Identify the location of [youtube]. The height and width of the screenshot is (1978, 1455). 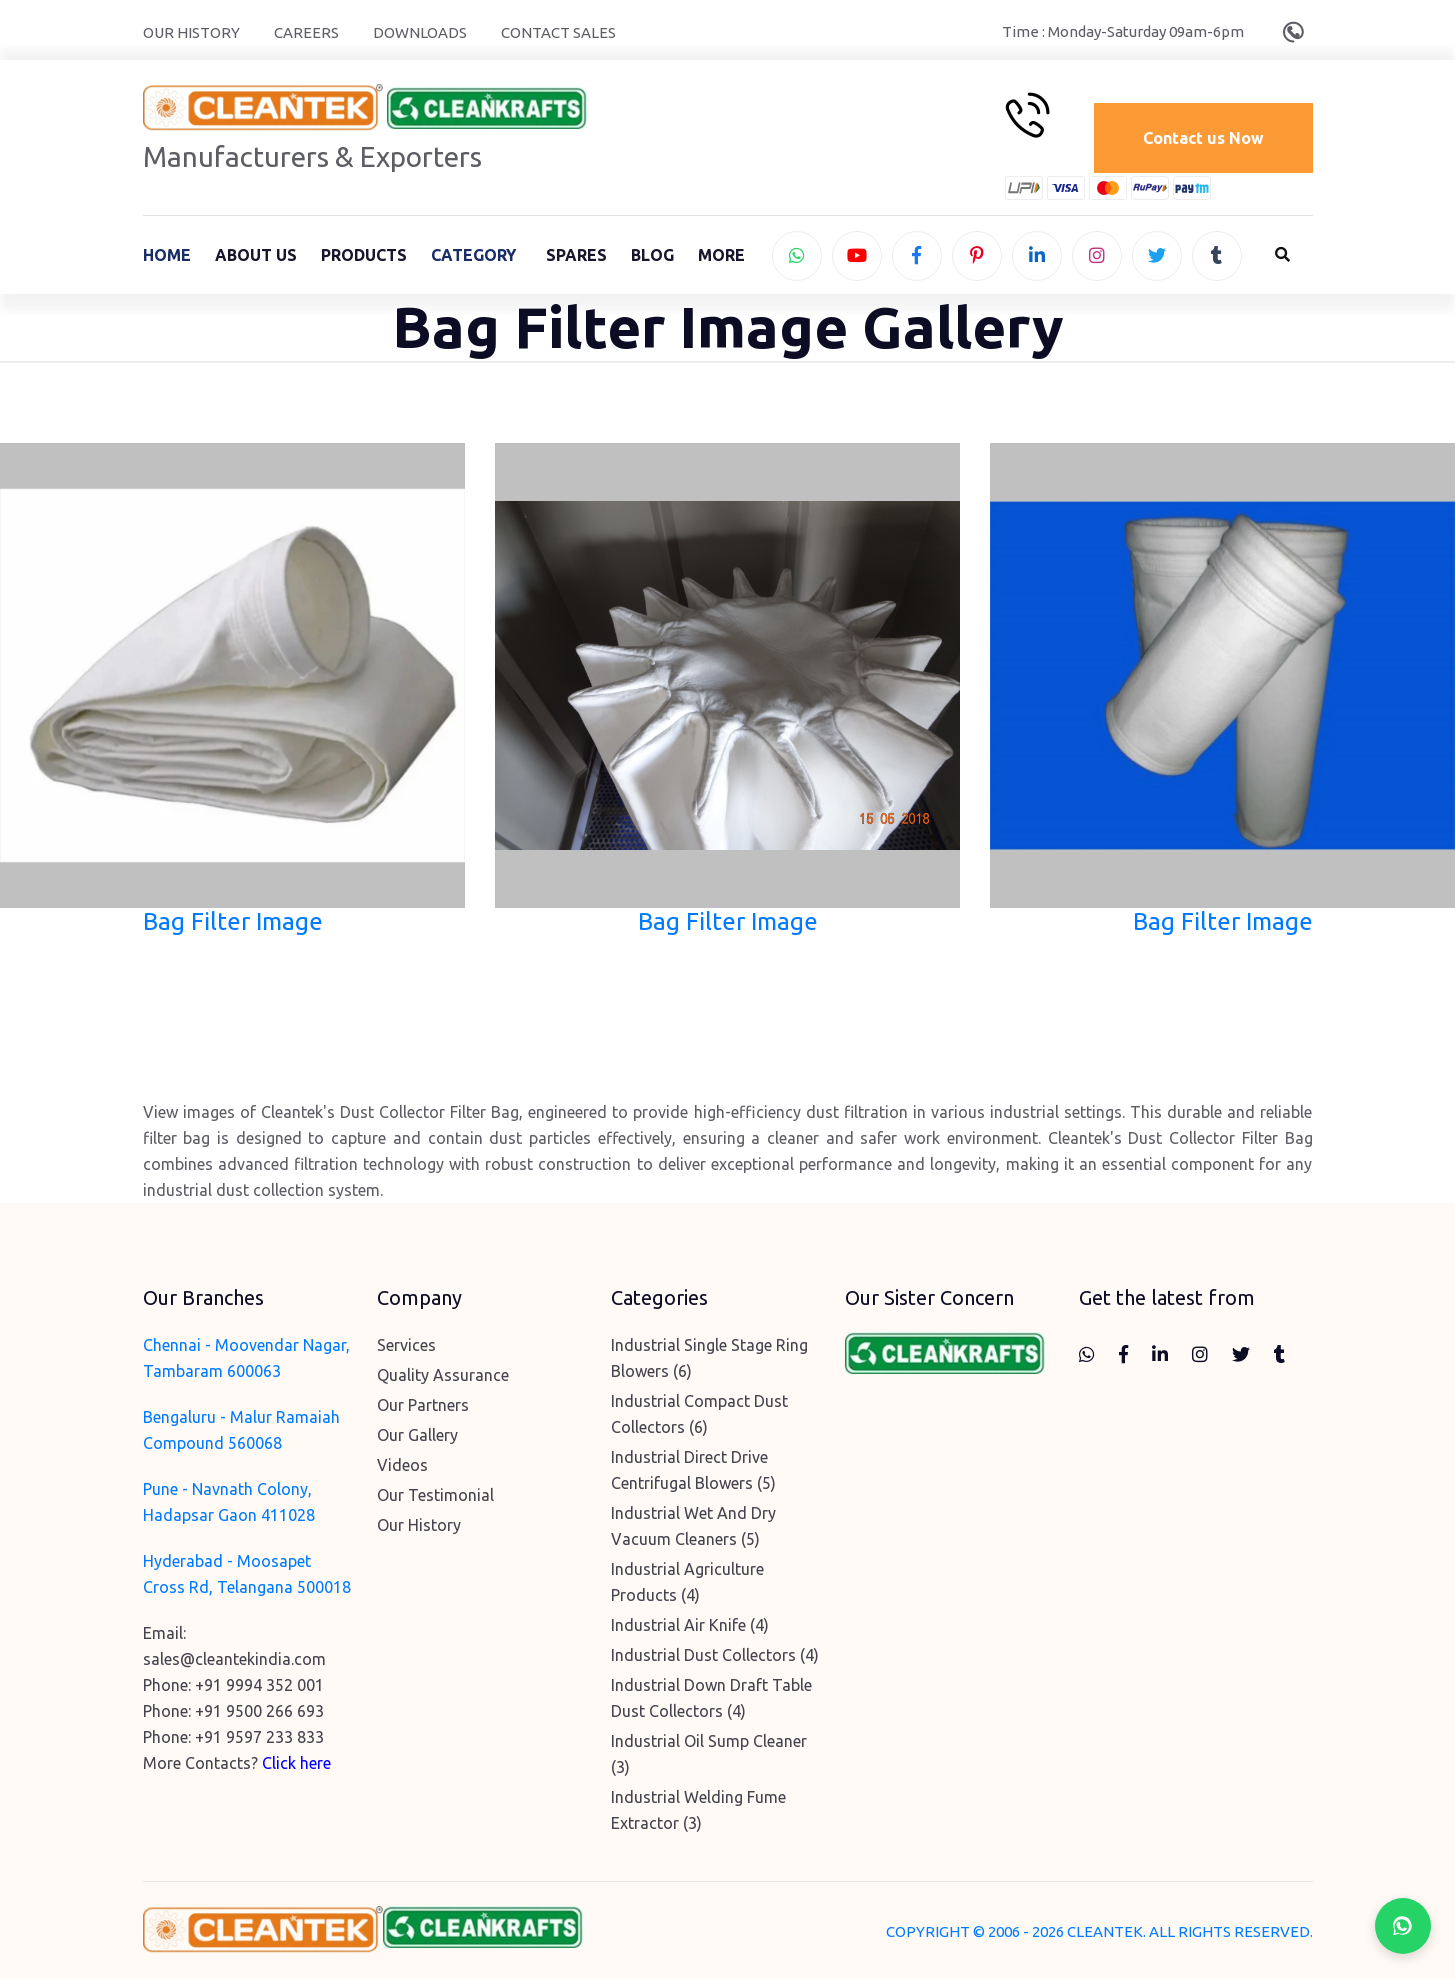
(857, 258).